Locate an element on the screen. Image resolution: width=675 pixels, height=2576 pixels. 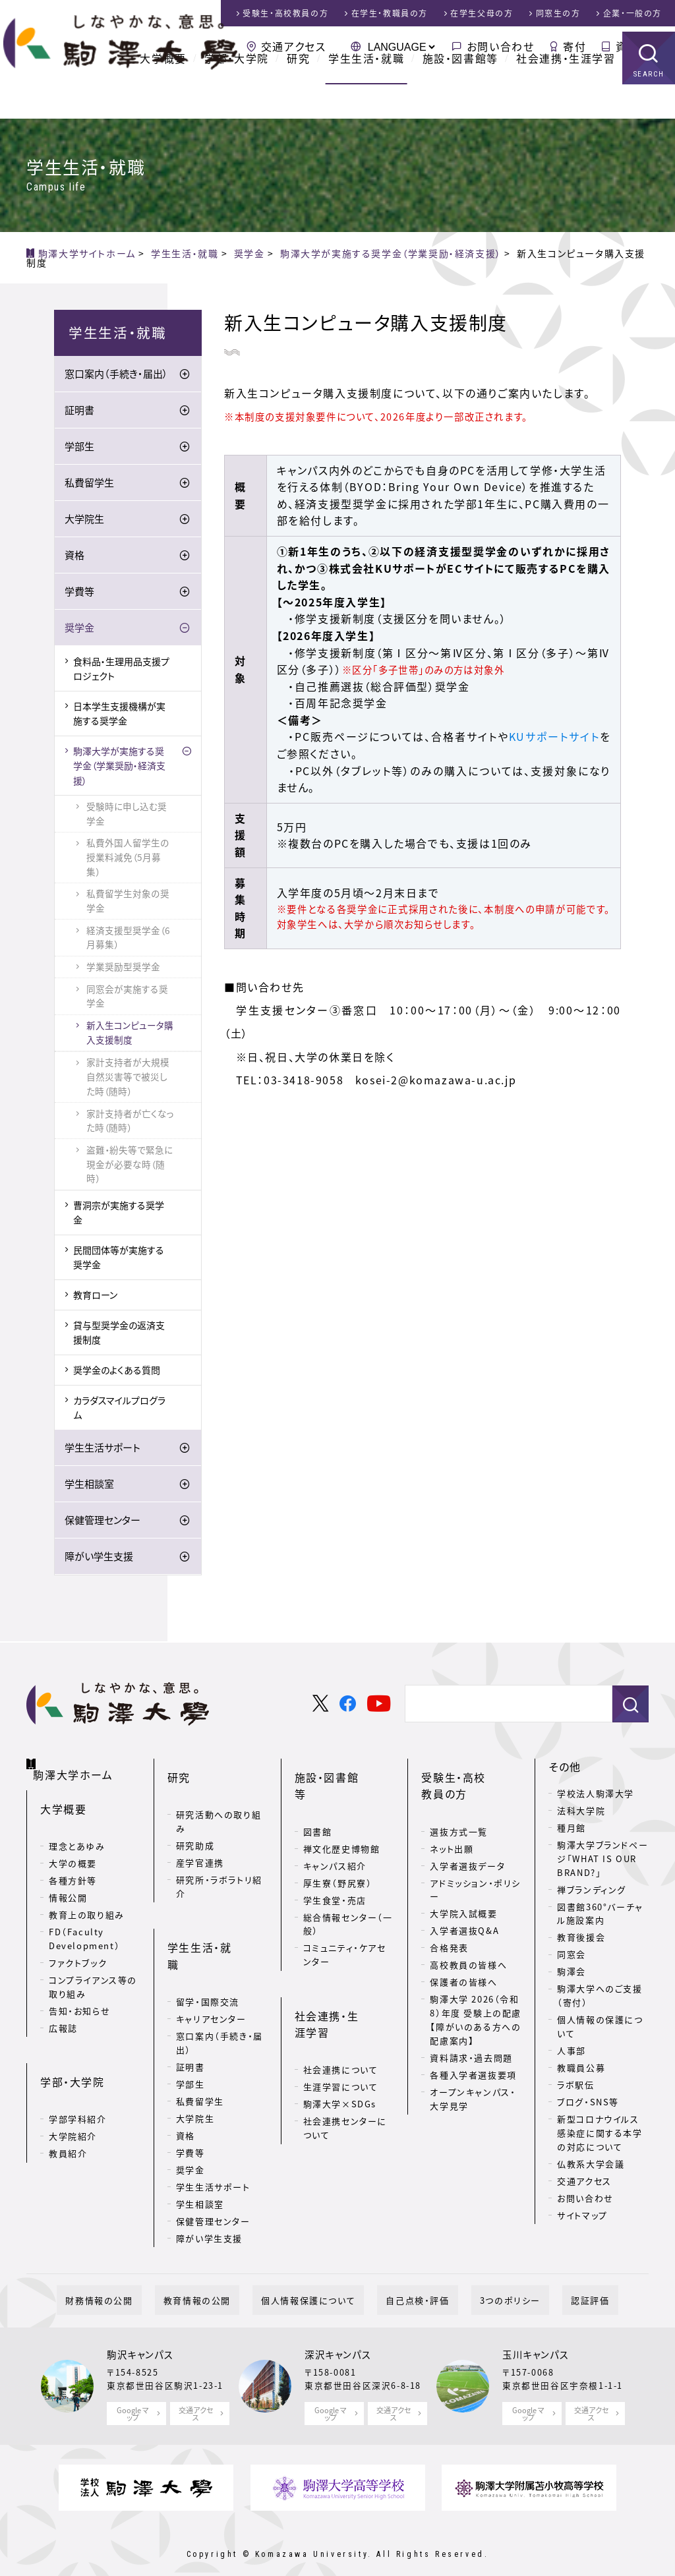
教育ローン is located at coordinates (95, 1297).